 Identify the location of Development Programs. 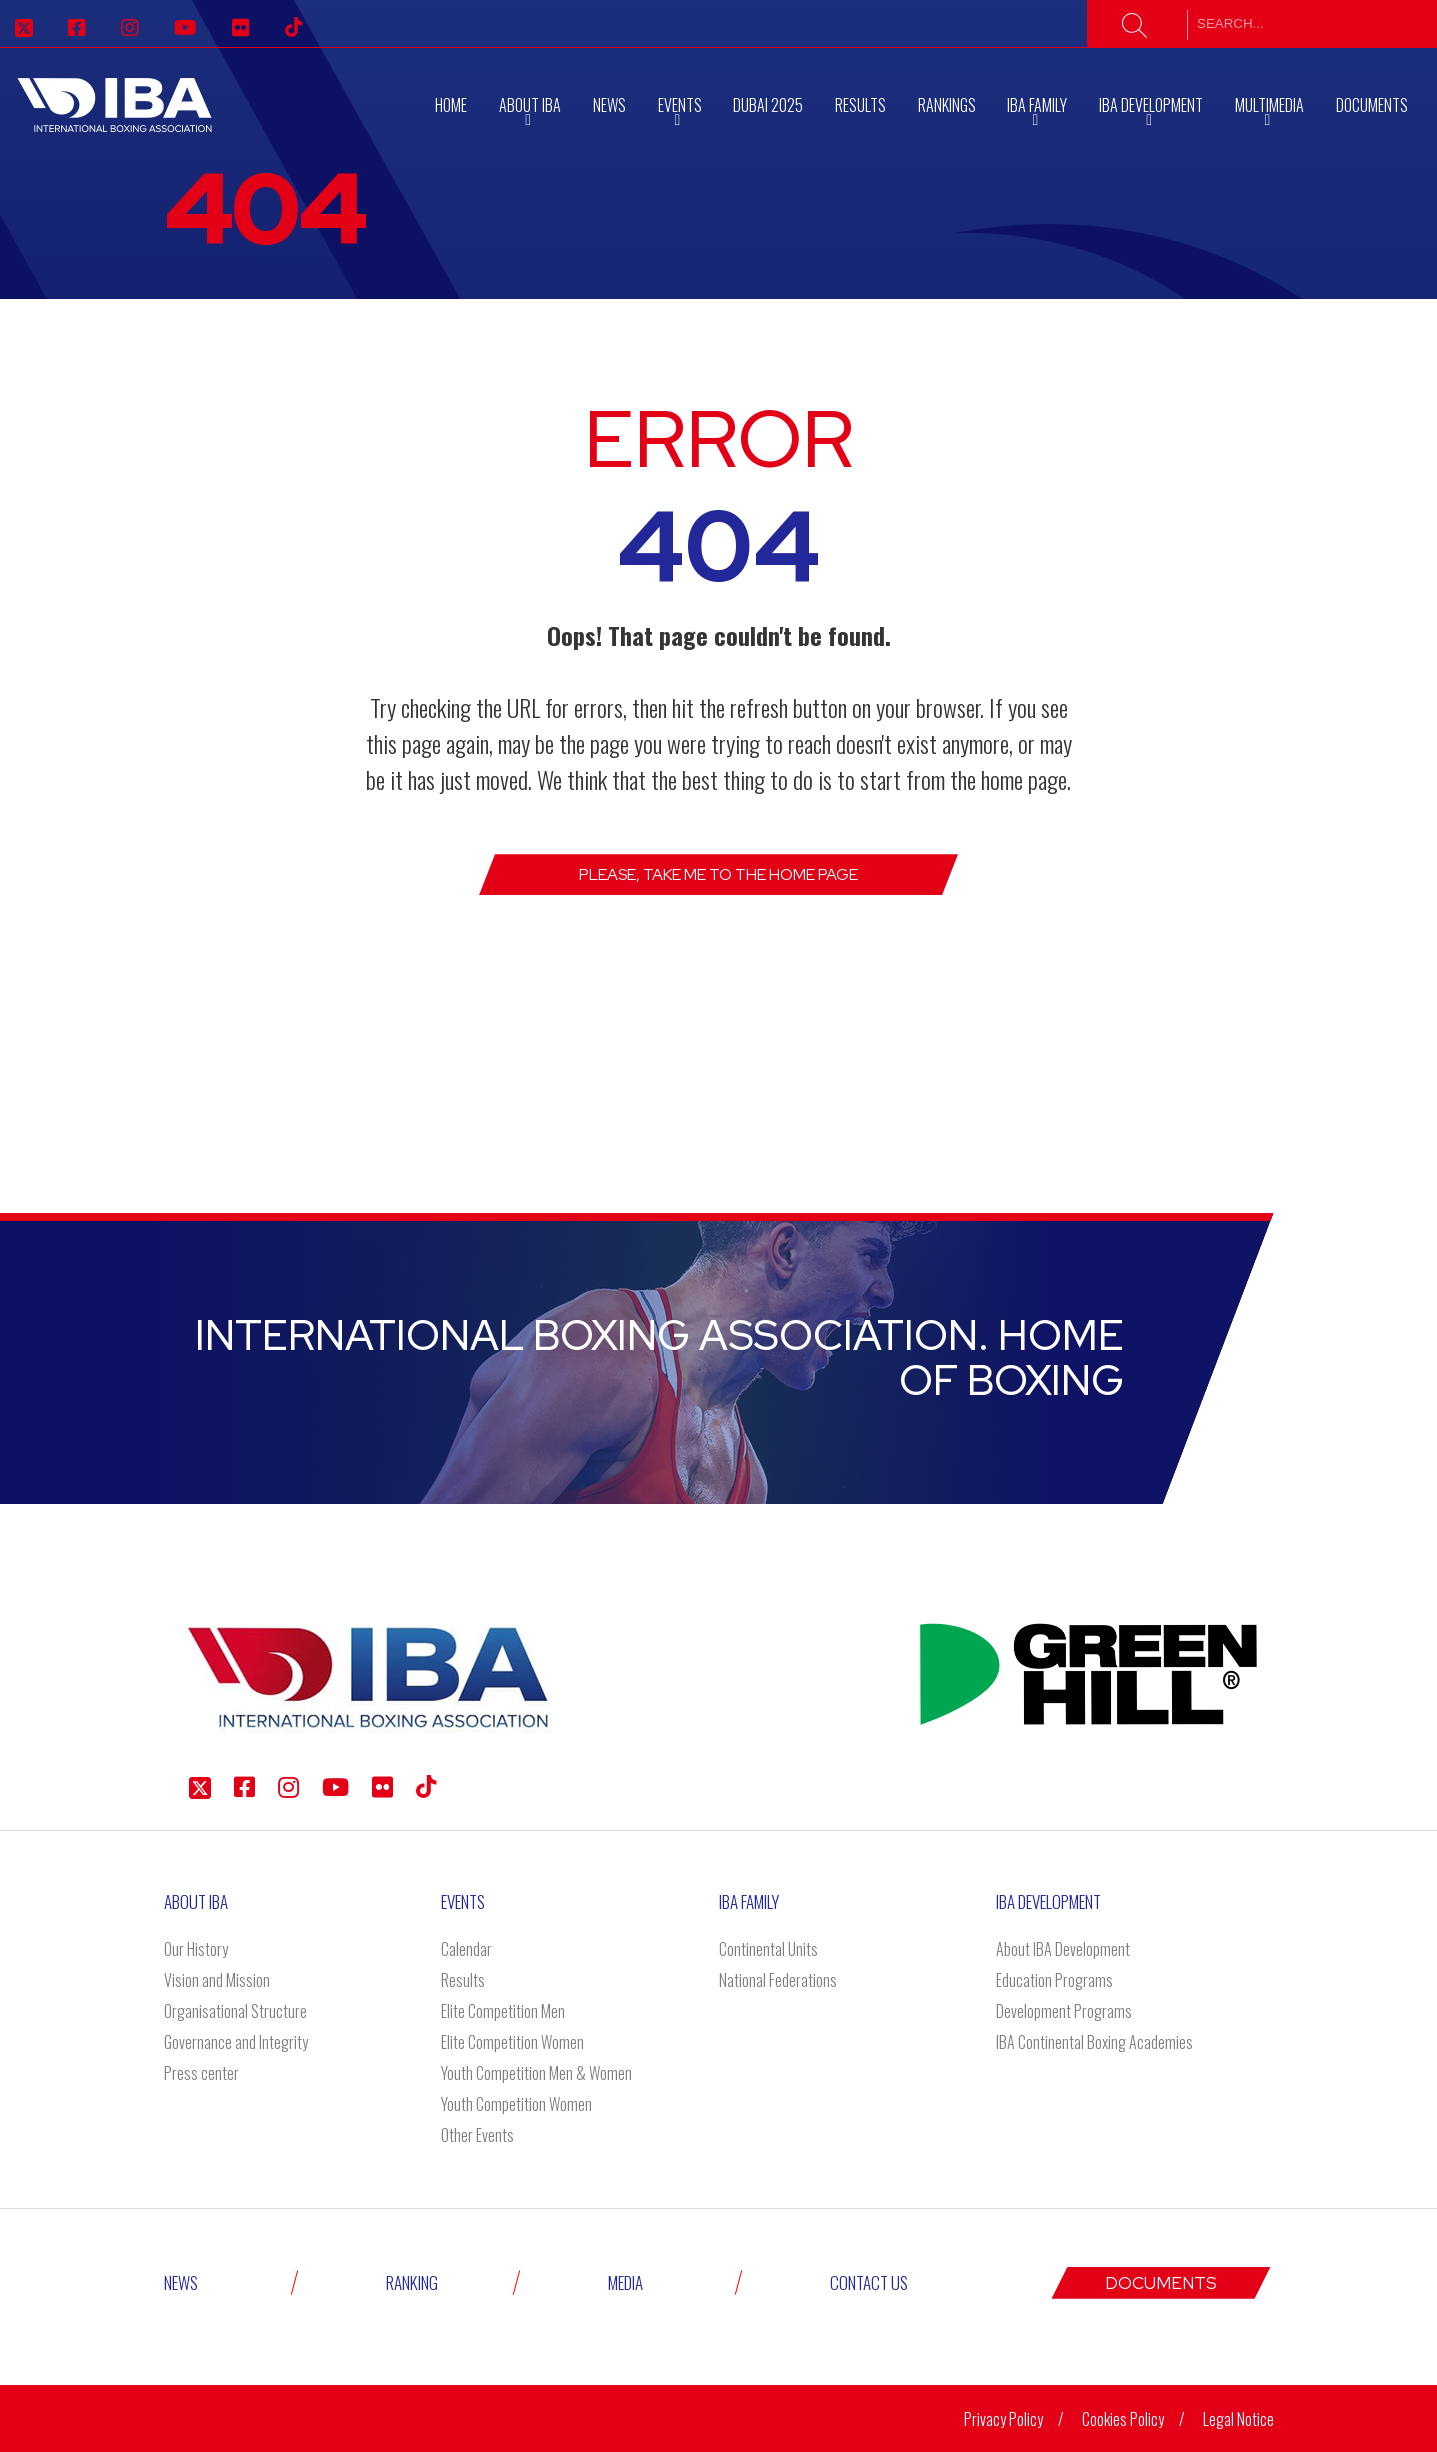
(1064, 2011).